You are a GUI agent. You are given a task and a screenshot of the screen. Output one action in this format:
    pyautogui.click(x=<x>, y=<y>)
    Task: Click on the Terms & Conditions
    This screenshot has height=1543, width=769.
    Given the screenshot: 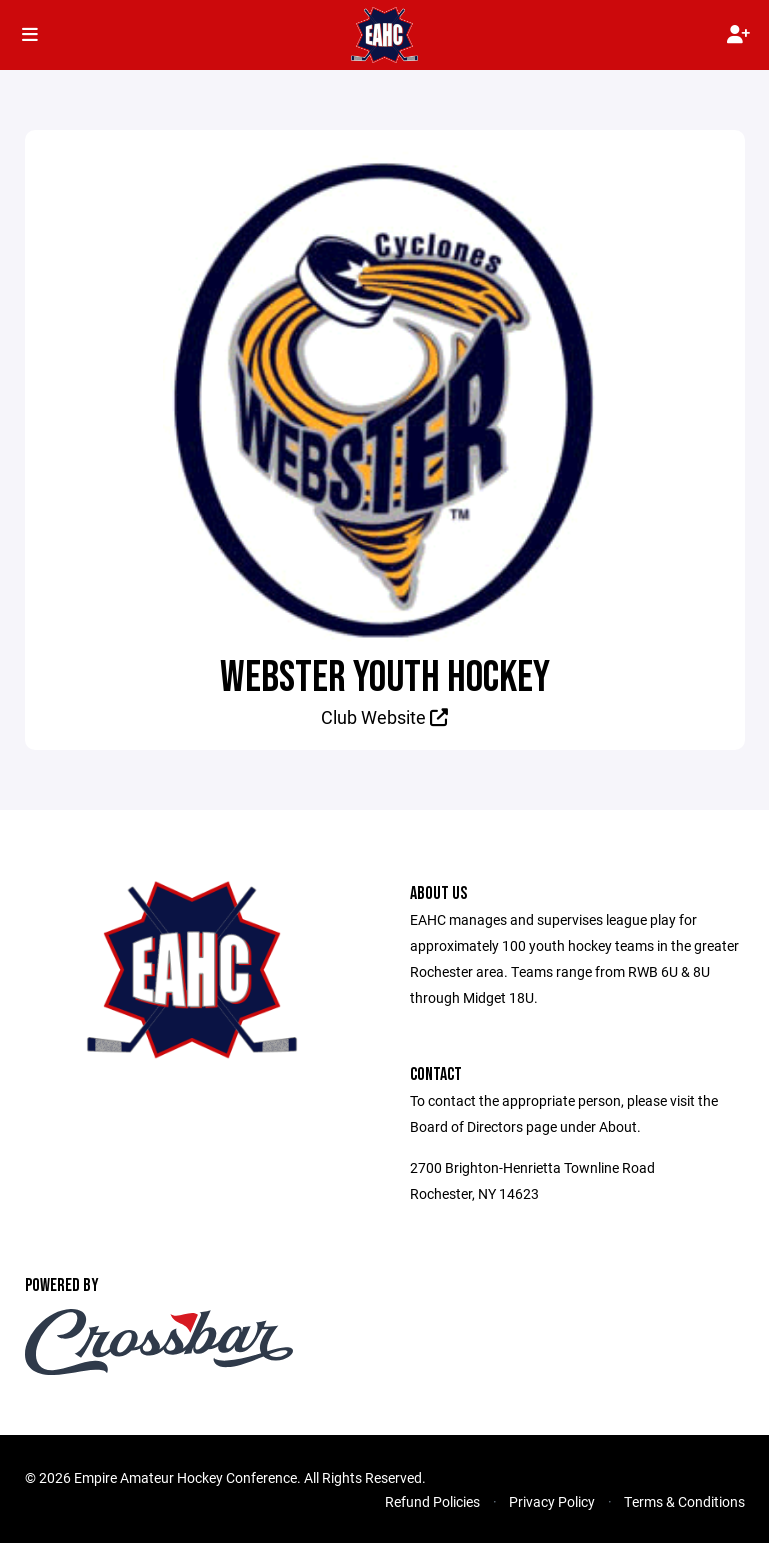 What is the action you would take?
    pyautogui.click(x=684, y=1501)
    